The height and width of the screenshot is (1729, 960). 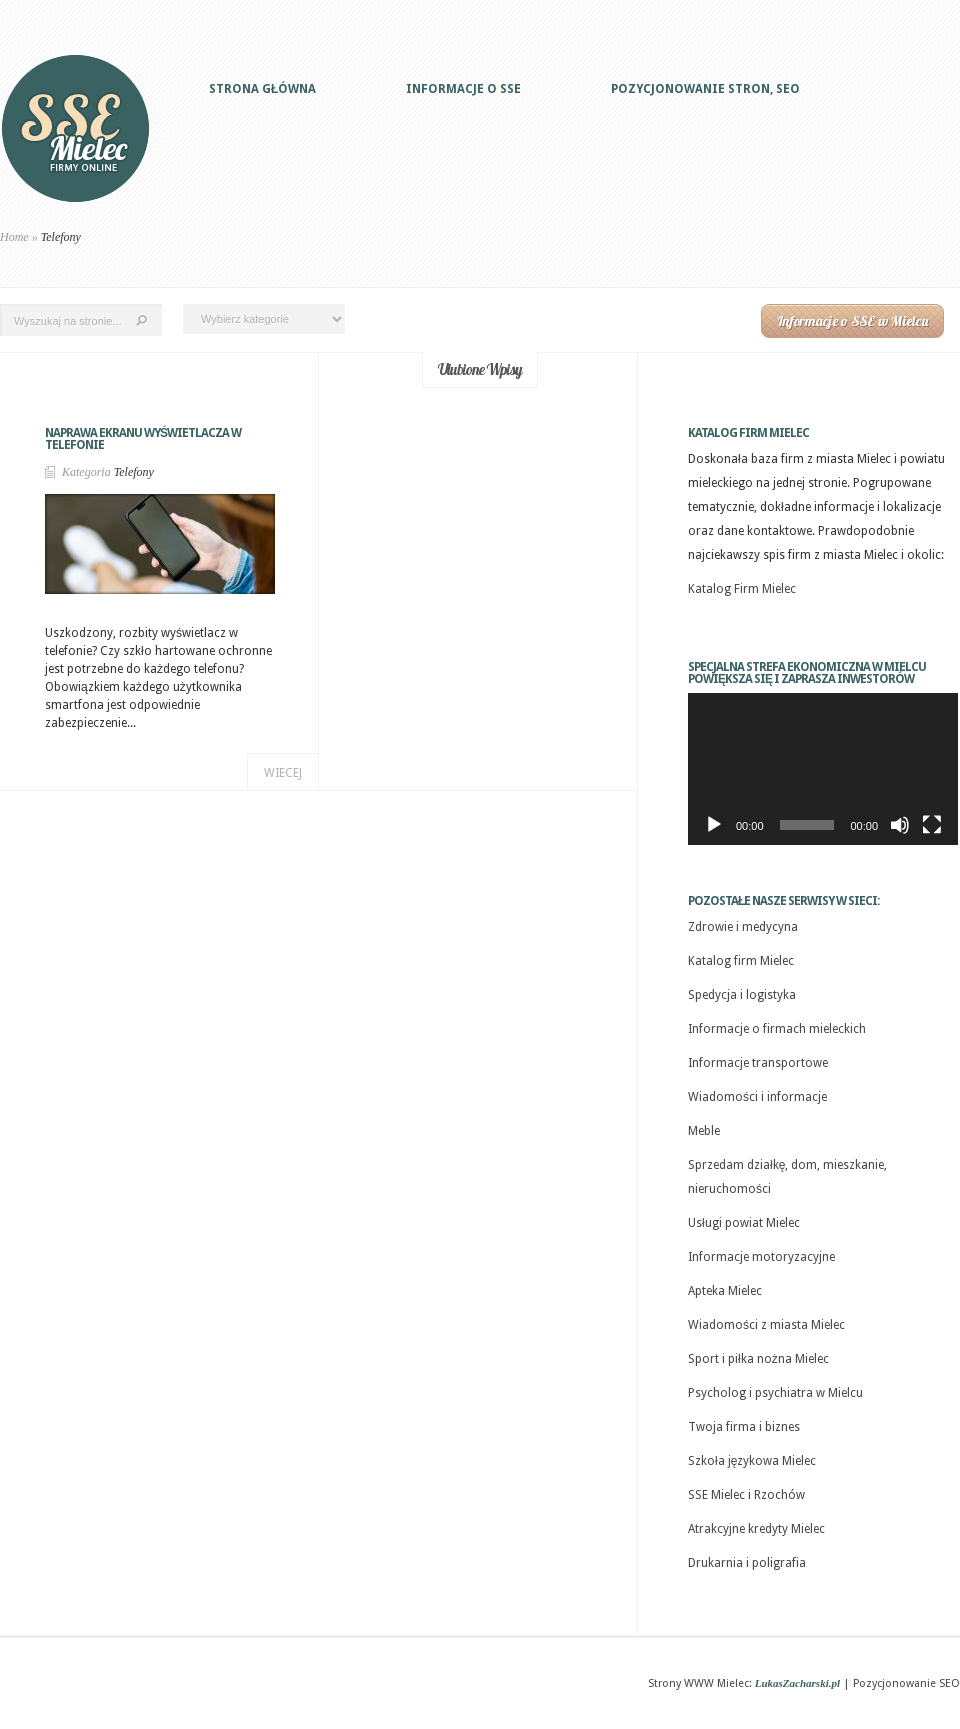 I want to click on Informacje transportowe, so click(x=758, y=1063).